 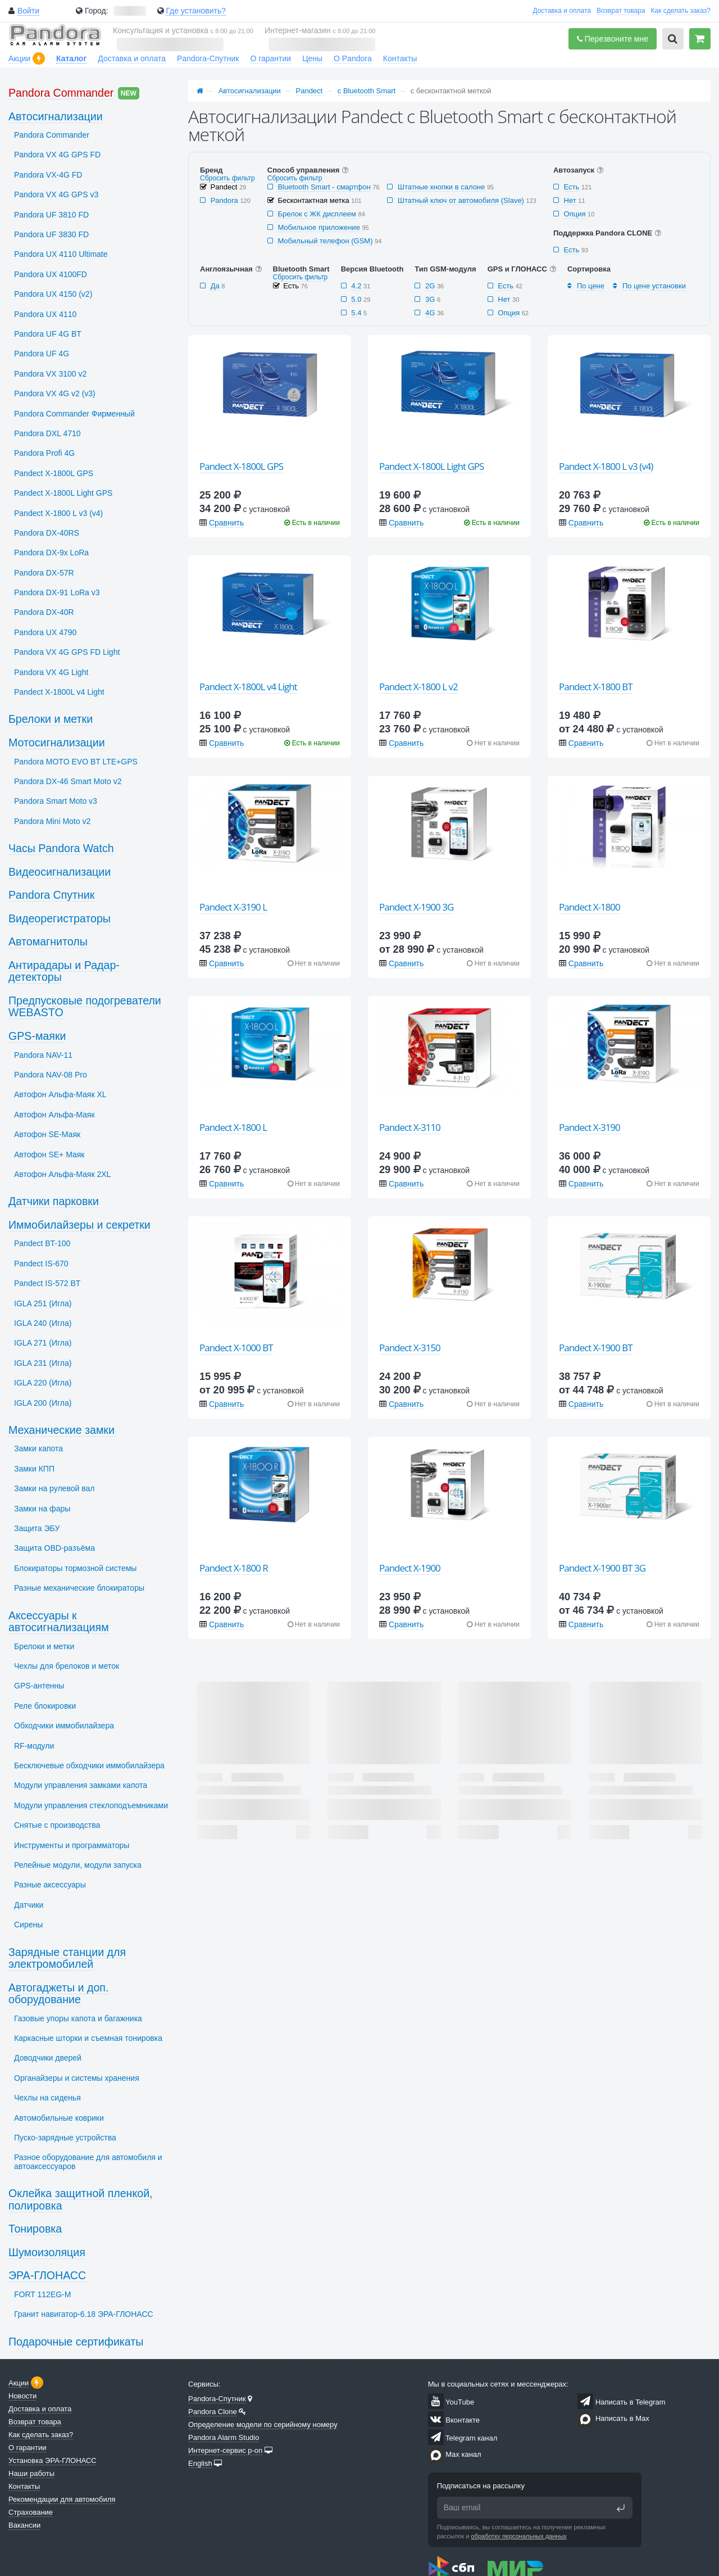 I want to click on Pandect X-1800L v4 Light, so click(x=248, y=686).